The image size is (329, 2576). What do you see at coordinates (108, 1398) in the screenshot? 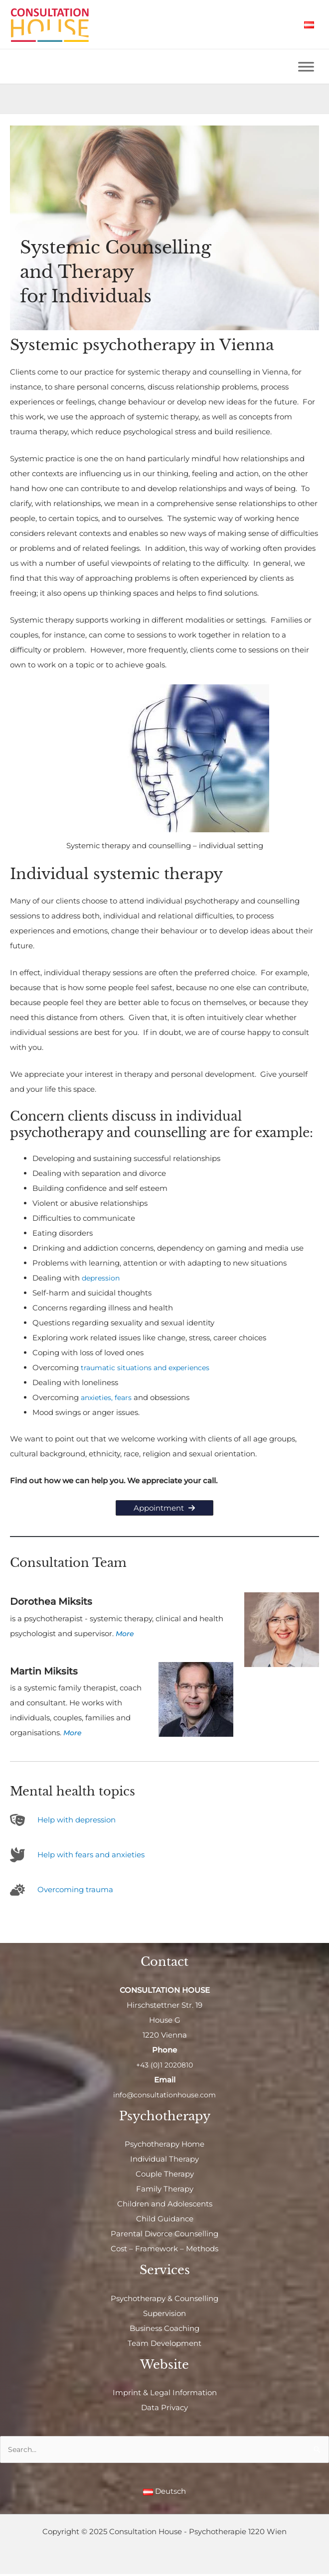
I see `anxieties, fears` at bounding box center [108, 1398].